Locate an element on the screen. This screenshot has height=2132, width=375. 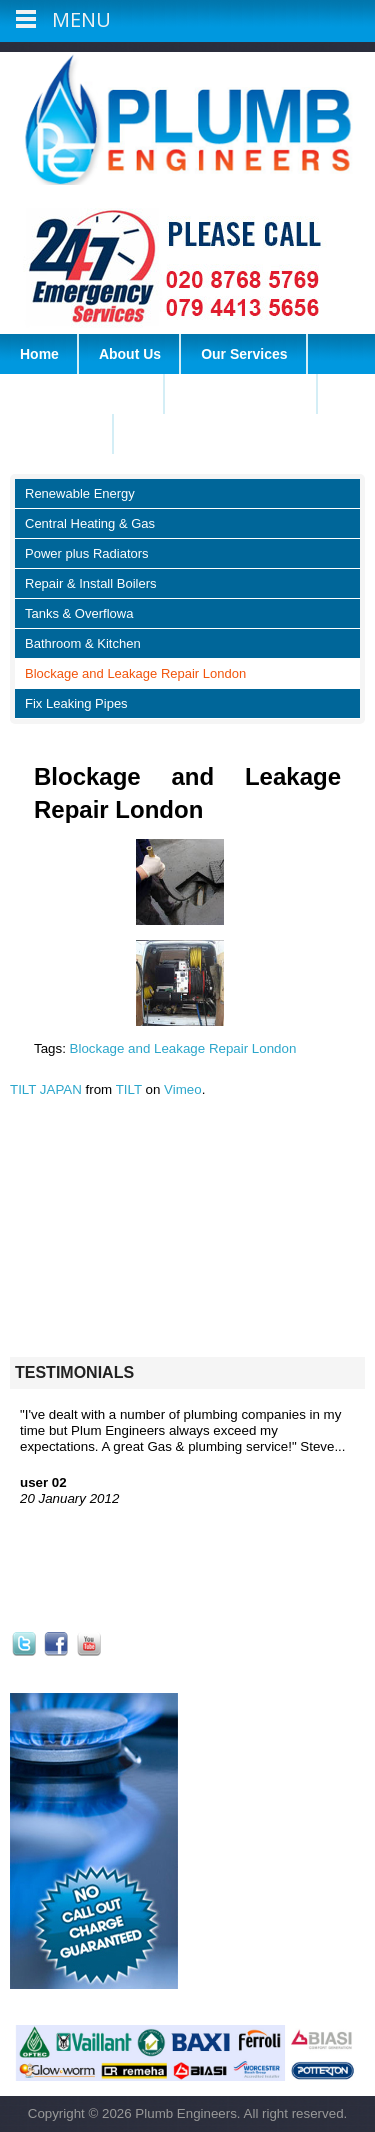
Plumbing Services is located at coordinates (82, 394).